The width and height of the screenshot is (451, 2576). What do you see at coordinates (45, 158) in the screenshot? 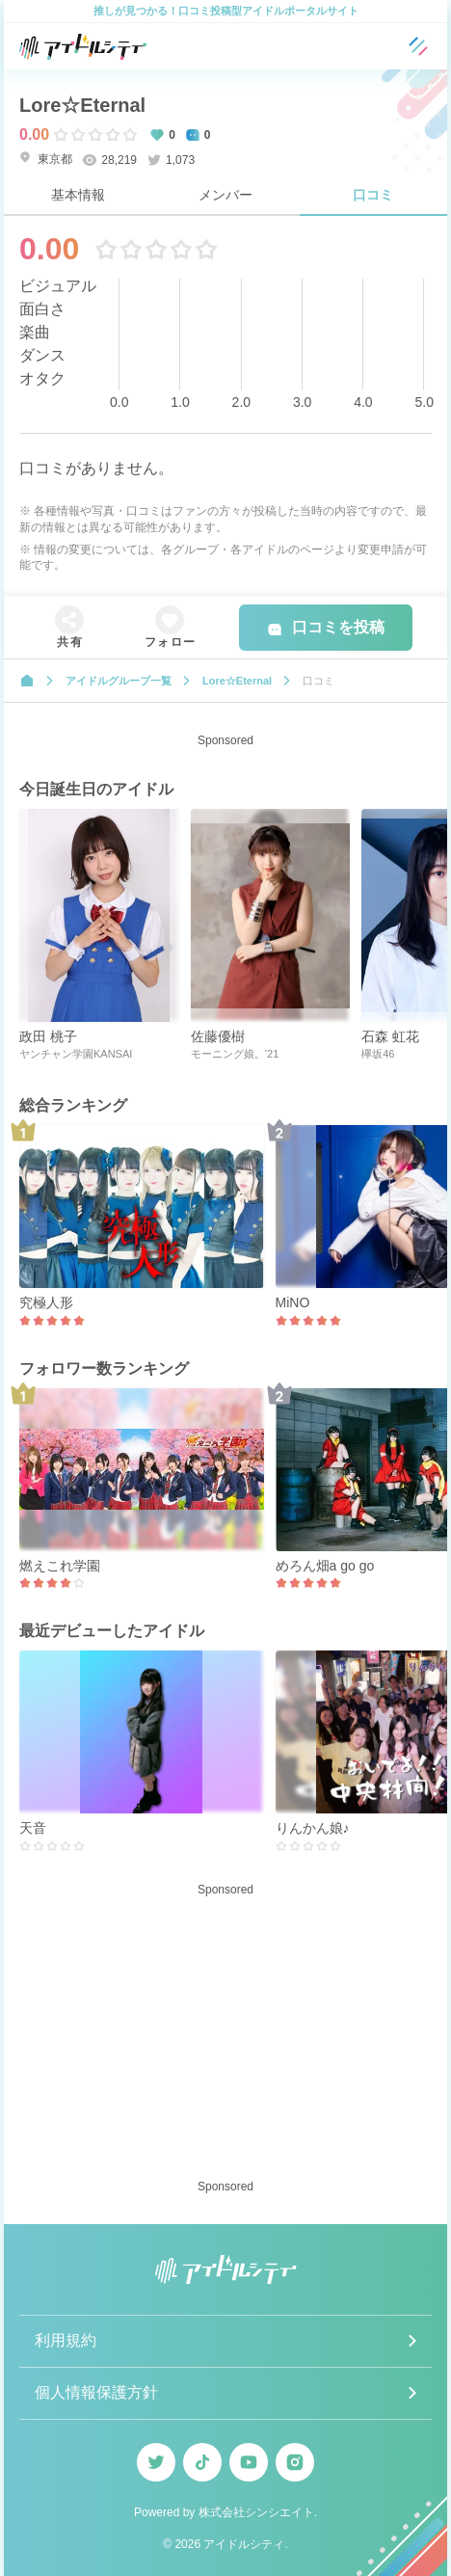
I see `東京都` at bounding box center [45, 158].